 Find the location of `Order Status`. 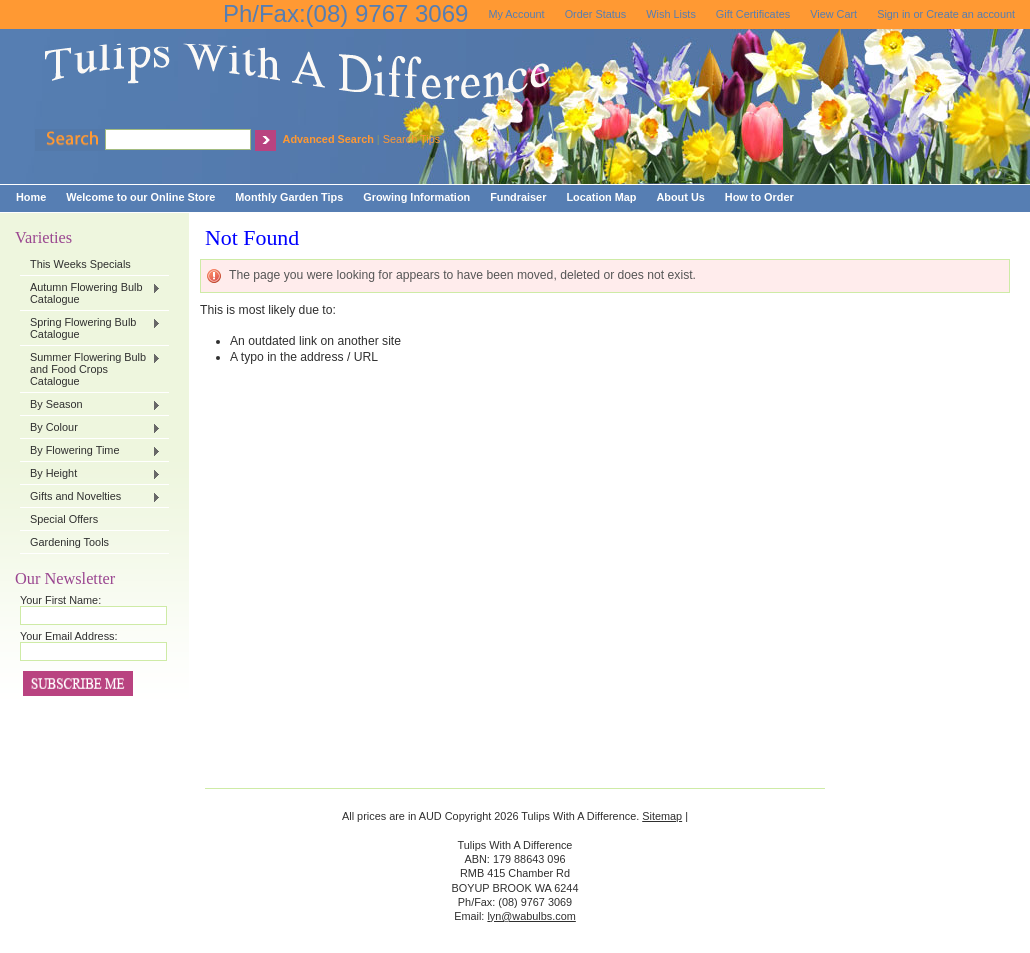

Order Status is located at coordinates (596, 14).